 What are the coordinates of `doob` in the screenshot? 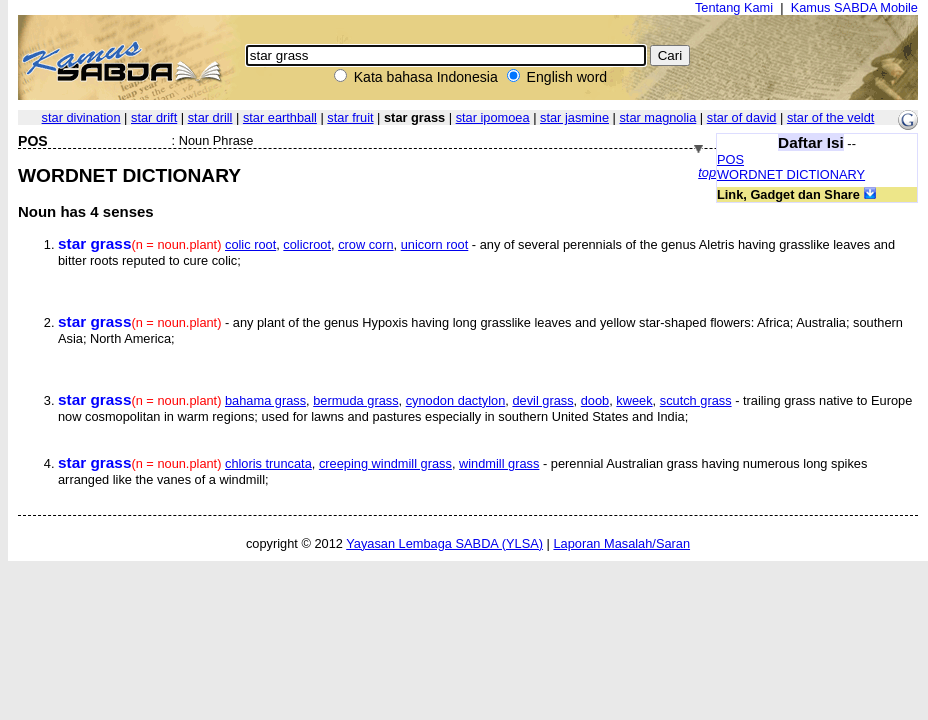 It's located at (595, 400).